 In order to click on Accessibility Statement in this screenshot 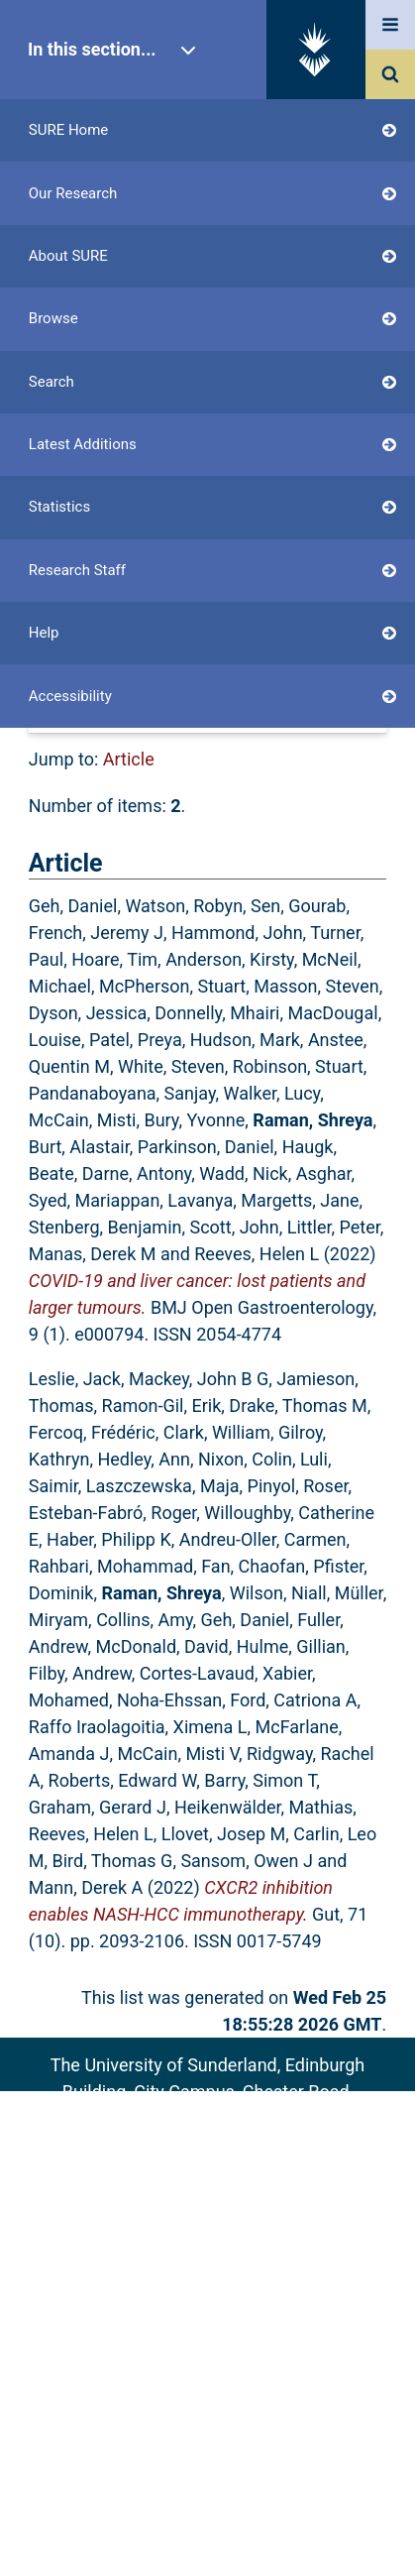, I will do `click(207, 2254)`.